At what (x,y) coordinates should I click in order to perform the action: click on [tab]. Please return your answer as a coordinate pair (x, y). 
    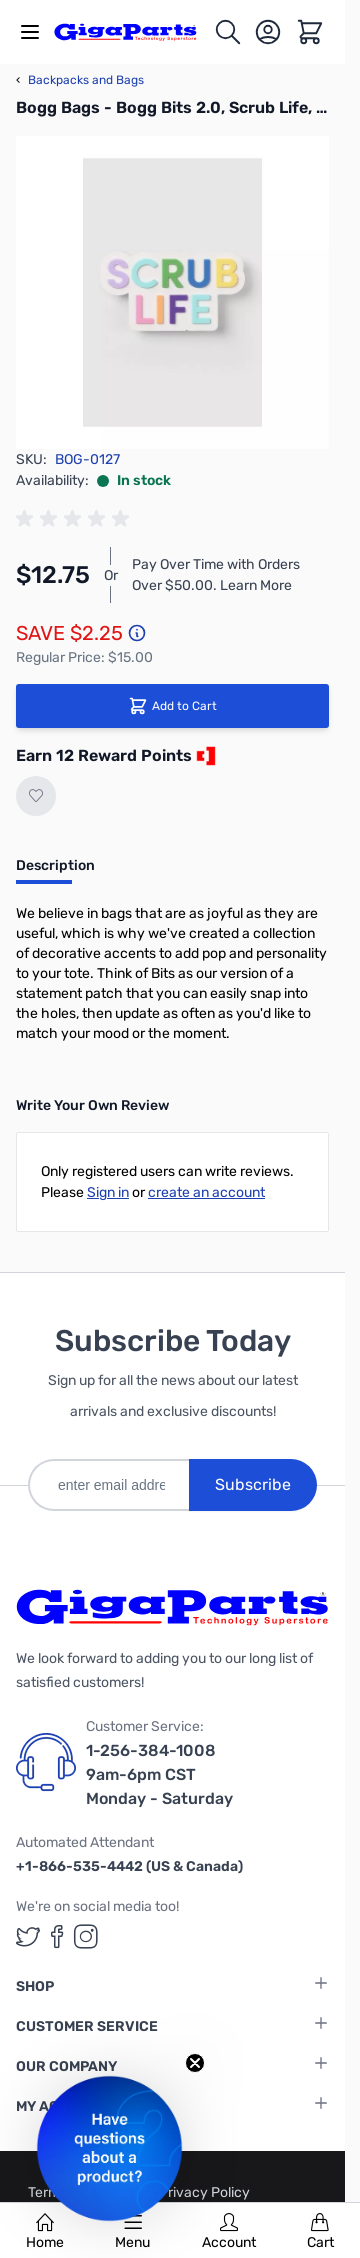
    Looking at the image, I should click on (55, 872).